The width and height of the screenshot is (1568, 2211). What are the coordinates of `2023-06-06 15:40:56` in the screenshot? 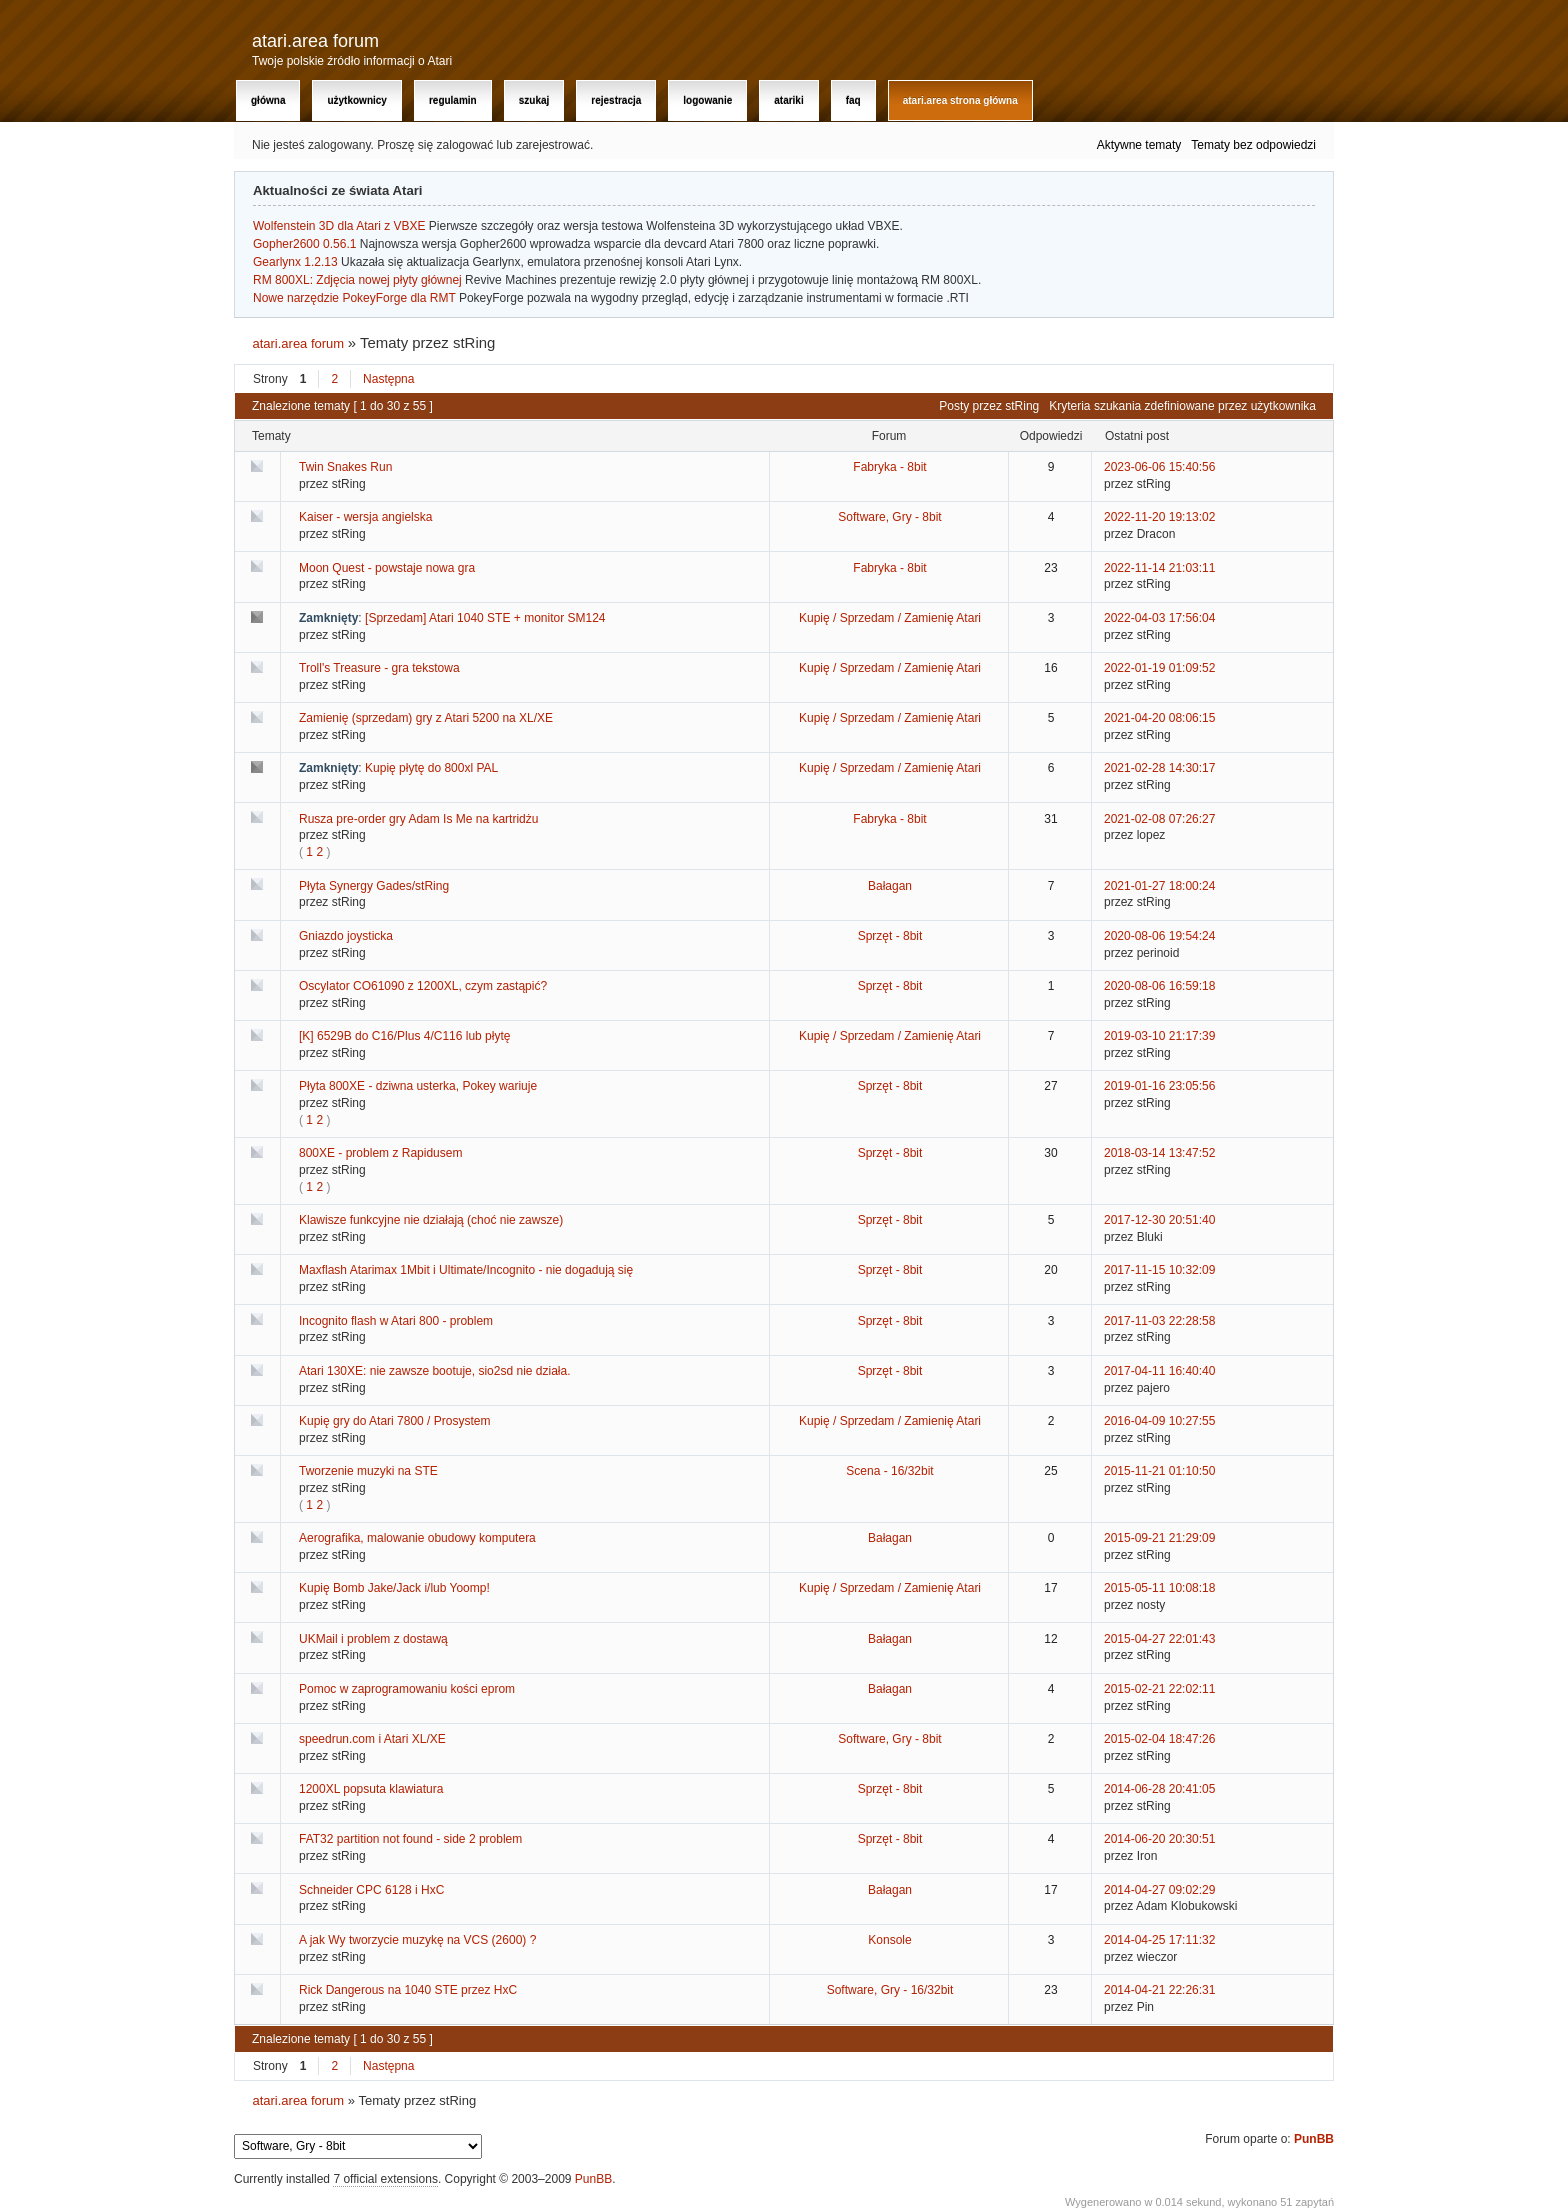 It's located at (1159, 467).